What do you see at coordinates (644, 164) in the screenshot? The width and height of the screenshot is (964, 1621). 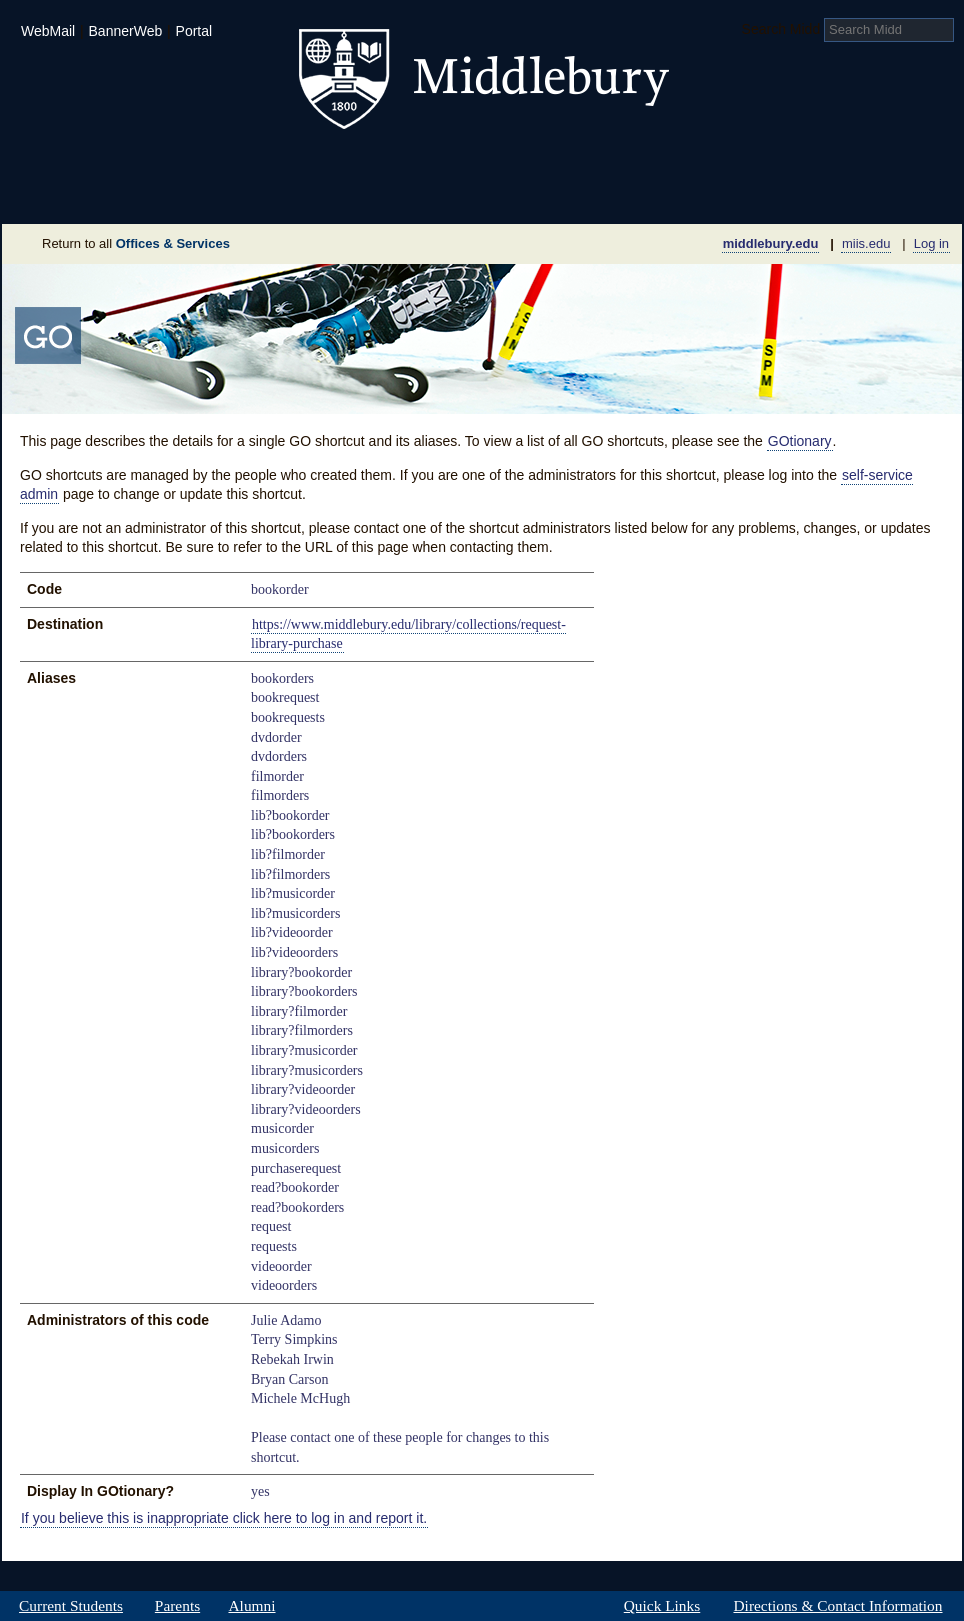 I see `Arts` at bounding box center [644, 164].